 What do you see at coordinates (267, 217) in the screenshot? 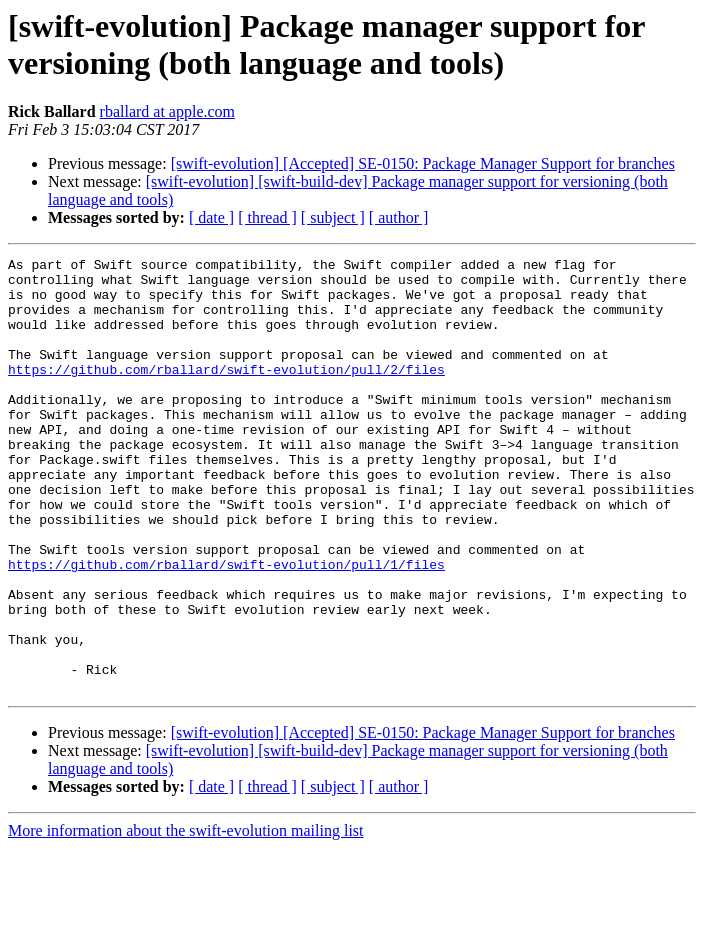
I see `[ thread ]` at bounding box center [267, 217].